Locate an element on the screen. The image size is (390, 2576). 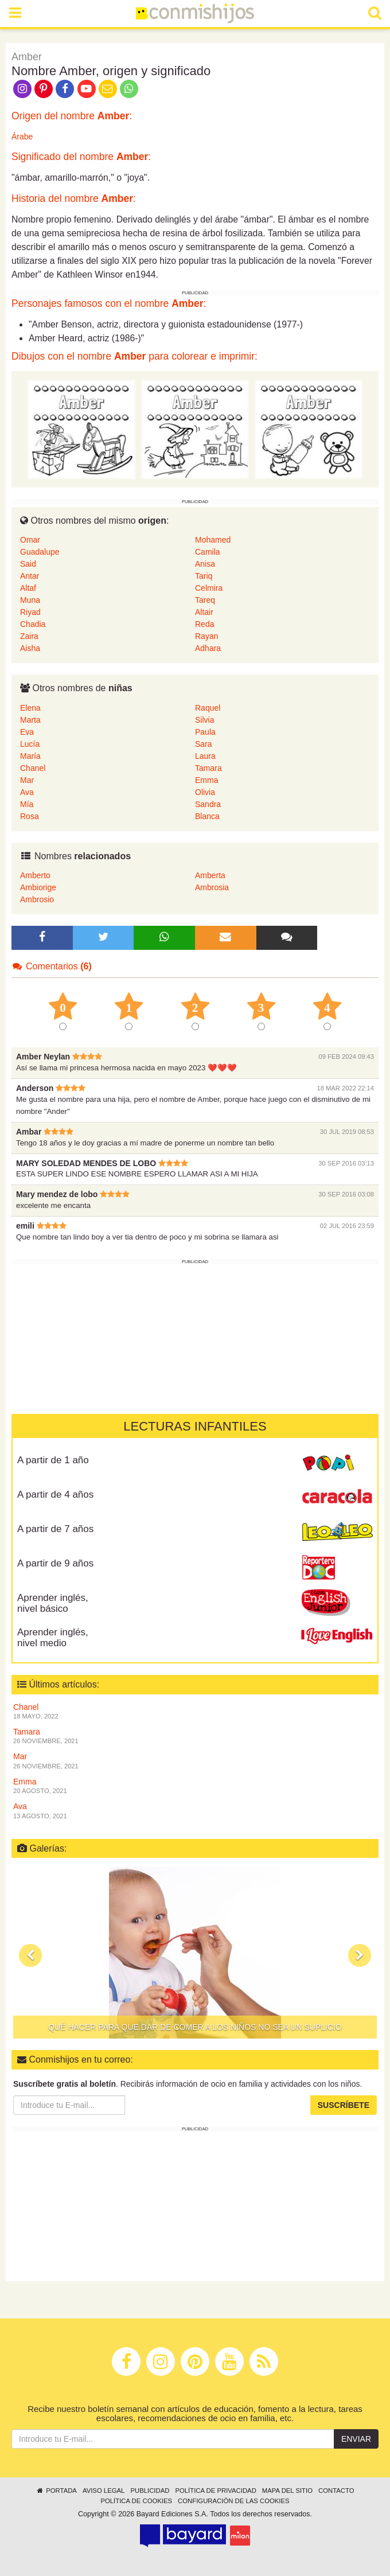
Paula is located at coordinates (205, 731).